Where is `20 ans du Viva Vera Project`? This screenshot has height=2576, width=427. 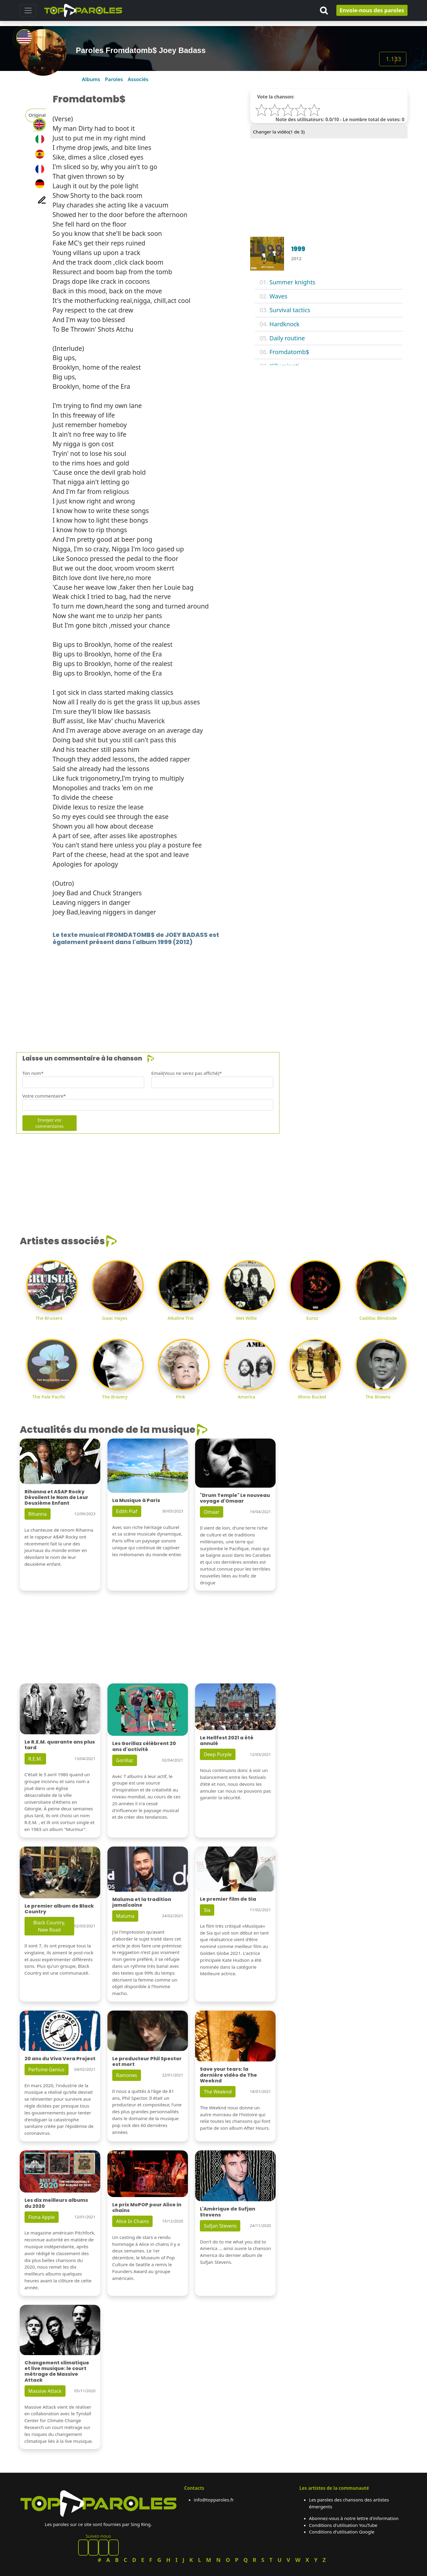
20 ans du Viva Vera Project is located at coordinates (60, 2058).